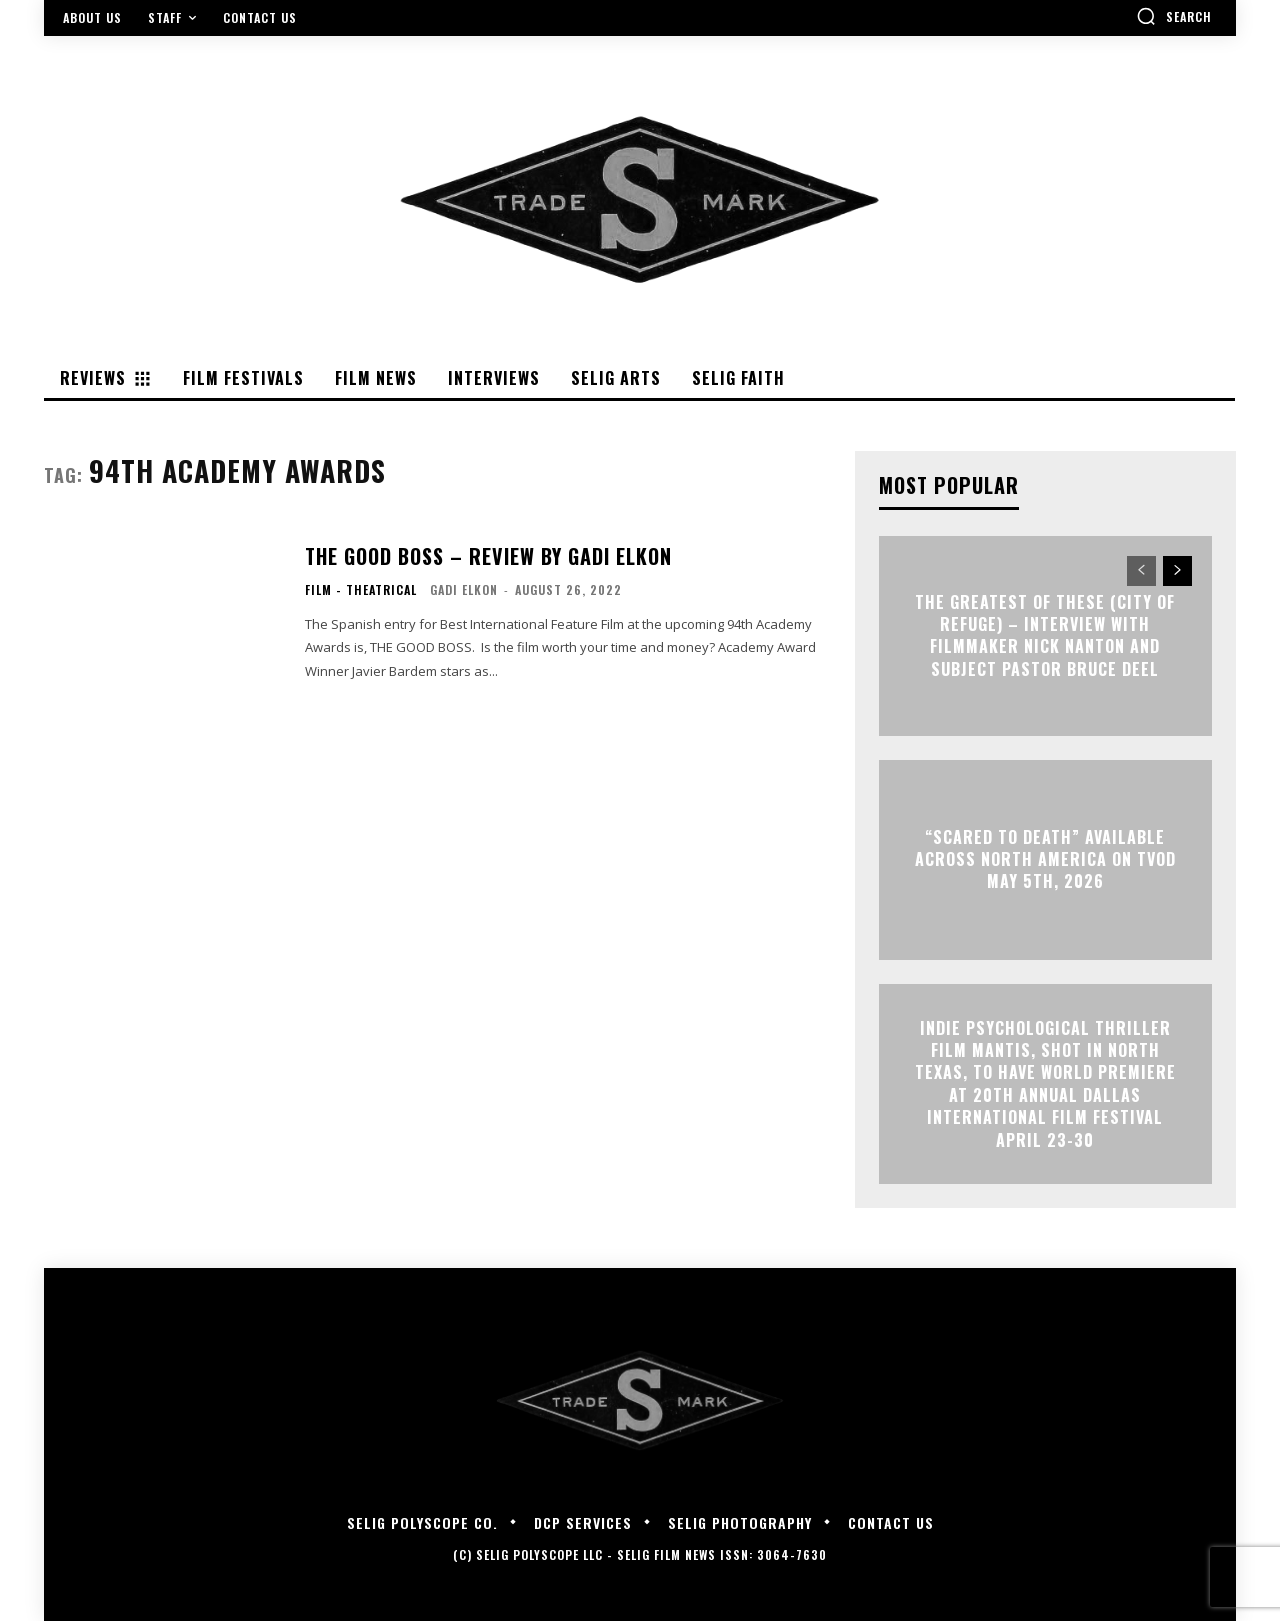 The height and width of the screenshot is (1621, 1280). I want to click on “Scared to Death” Available Across North America on TVOD May 5th, 2026, so click(1045, 859).